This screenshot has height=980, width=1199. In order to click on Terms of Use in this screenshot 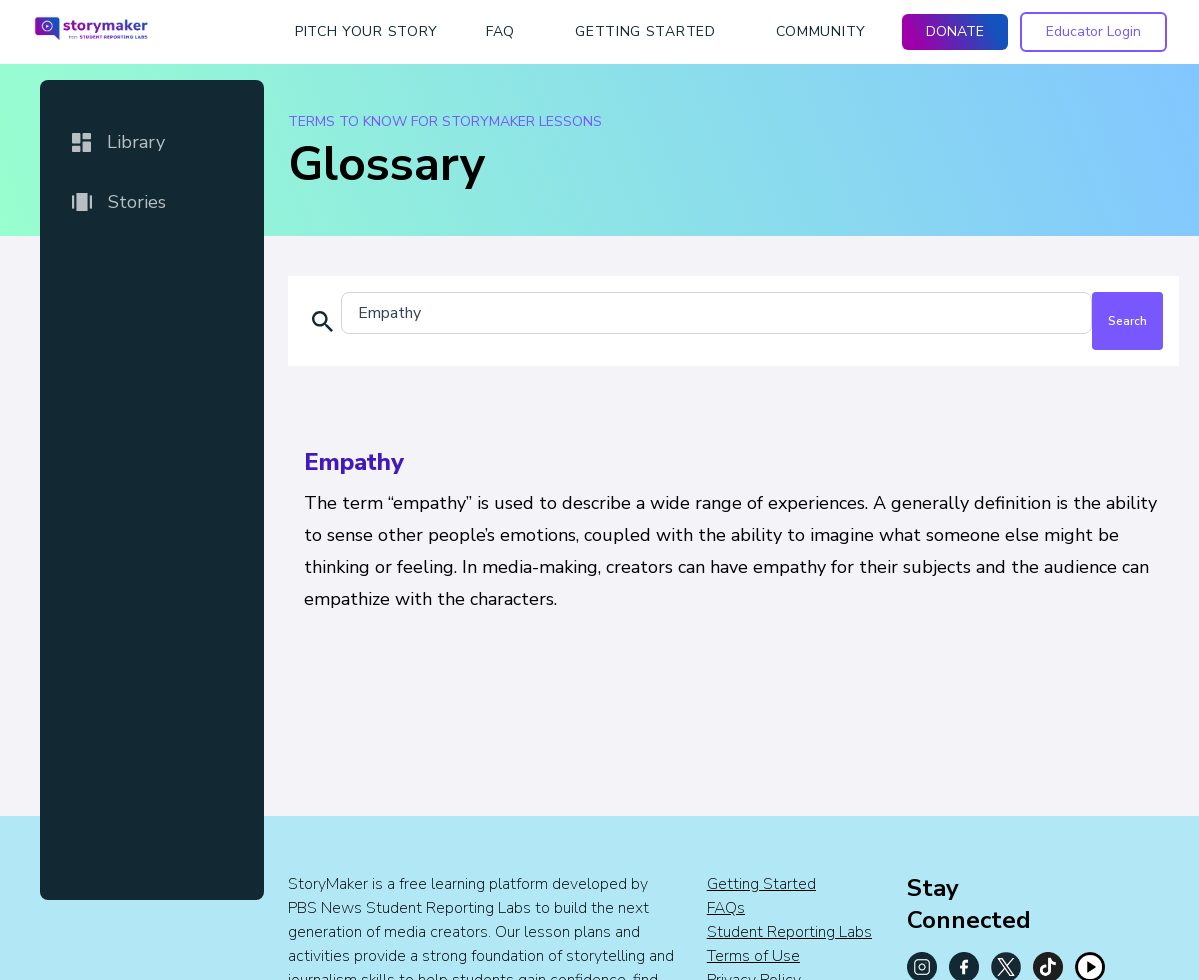, I will do `click(753, 956)`.